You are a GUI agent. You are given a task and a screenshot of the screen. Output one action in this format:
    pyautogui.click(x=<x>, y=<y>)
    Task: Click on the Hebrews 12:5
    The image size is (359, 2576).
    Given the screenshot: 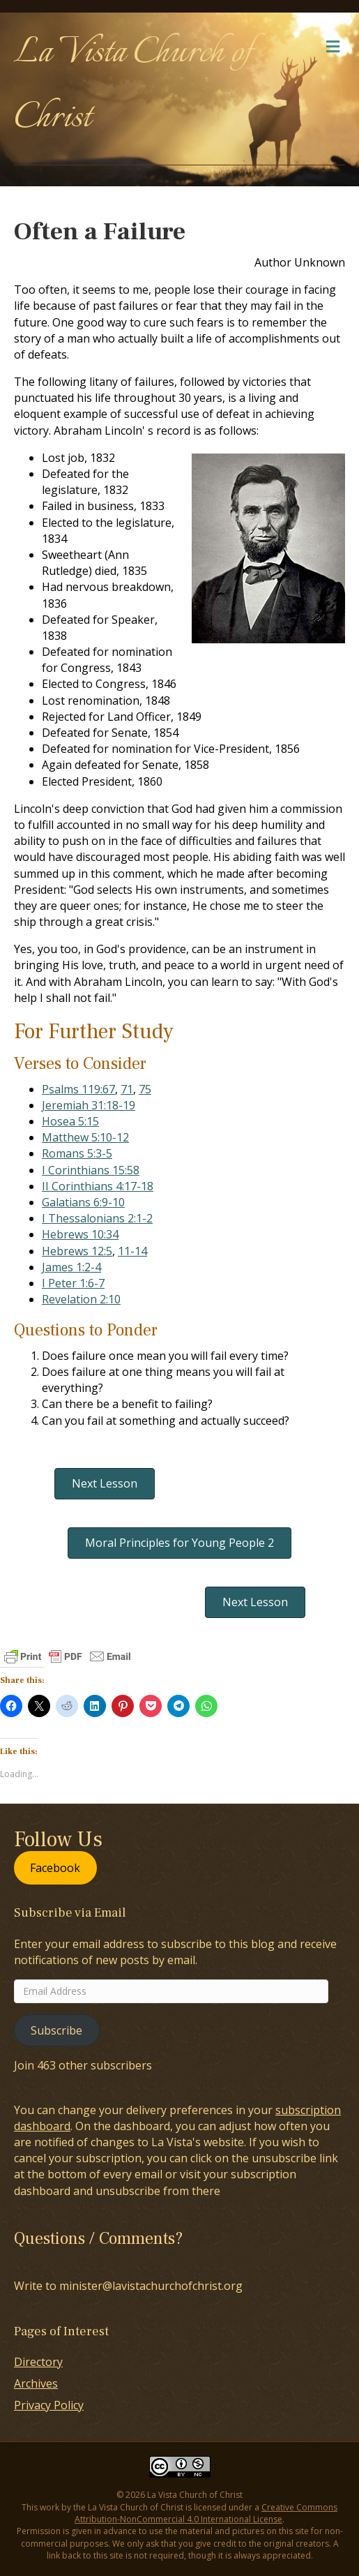 What is the action you would take?
    pyautogui.click(x=77, y=1251)
    